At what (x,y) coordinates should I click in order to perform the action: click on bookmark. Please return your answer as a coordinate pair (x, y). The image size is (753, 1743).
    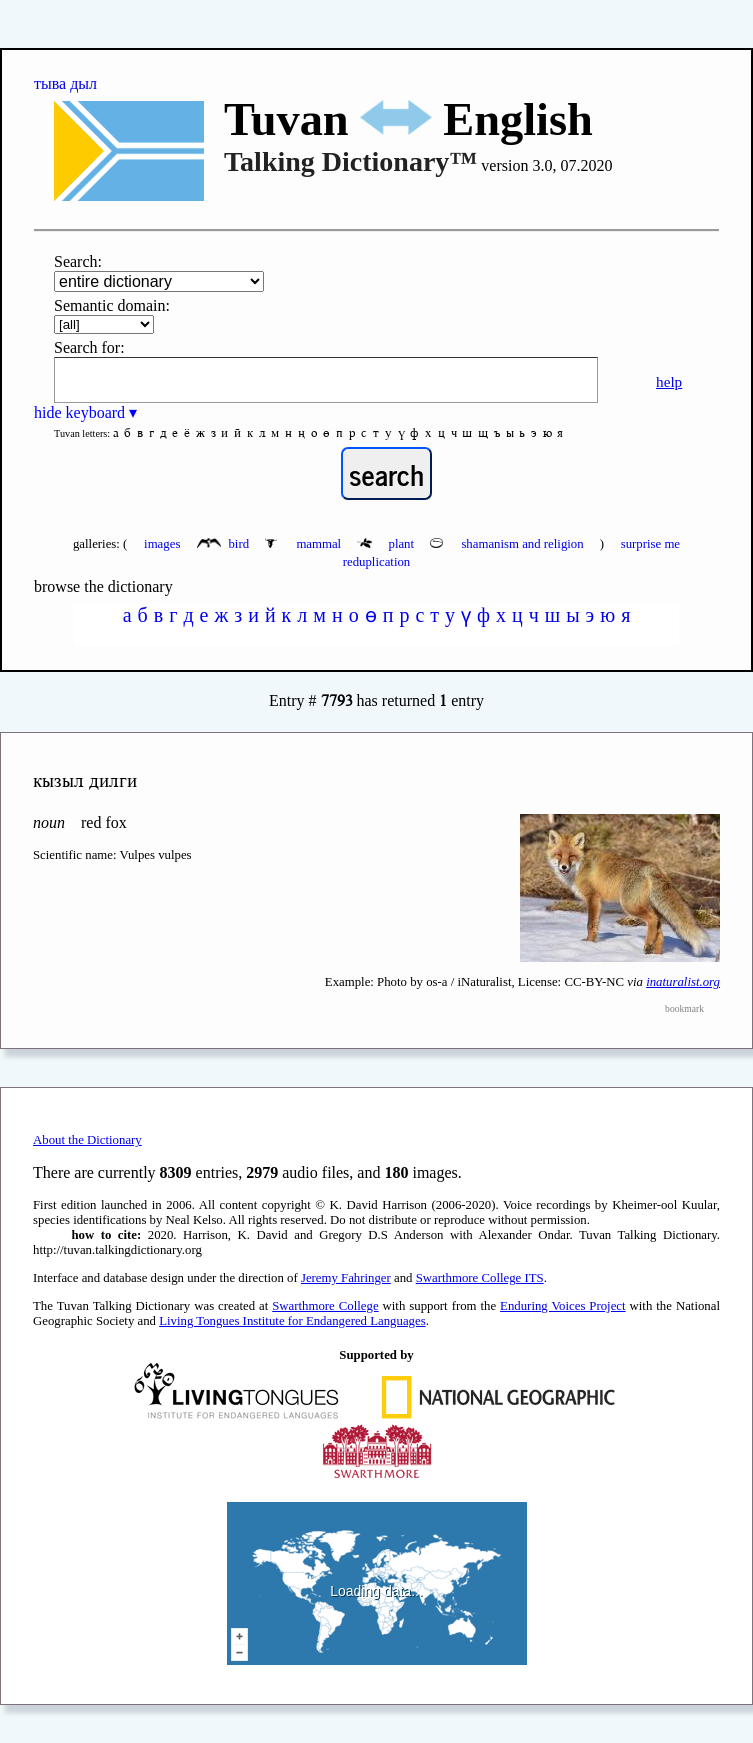
    Looking at the image, I should click on (684, 1008).